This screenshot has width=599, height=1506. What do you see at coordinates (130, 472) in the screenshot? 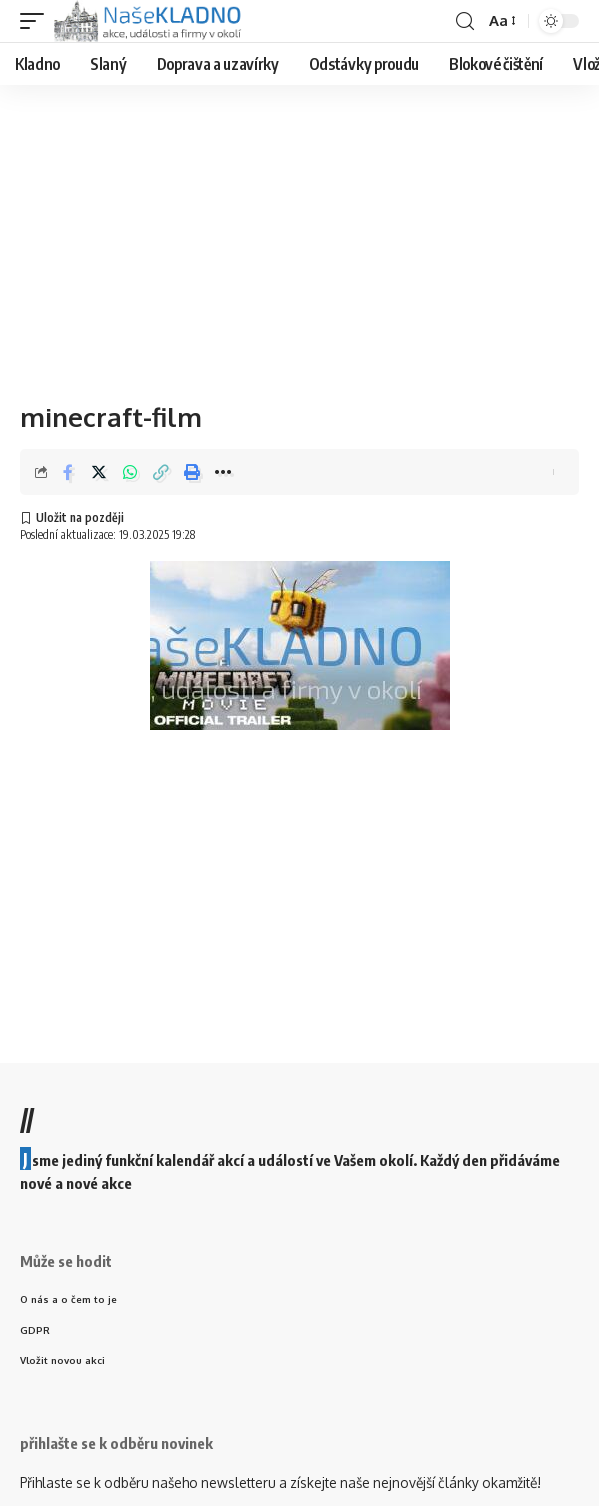
I see `[Share on Whatsapp]` at bounding box center [130, 472].